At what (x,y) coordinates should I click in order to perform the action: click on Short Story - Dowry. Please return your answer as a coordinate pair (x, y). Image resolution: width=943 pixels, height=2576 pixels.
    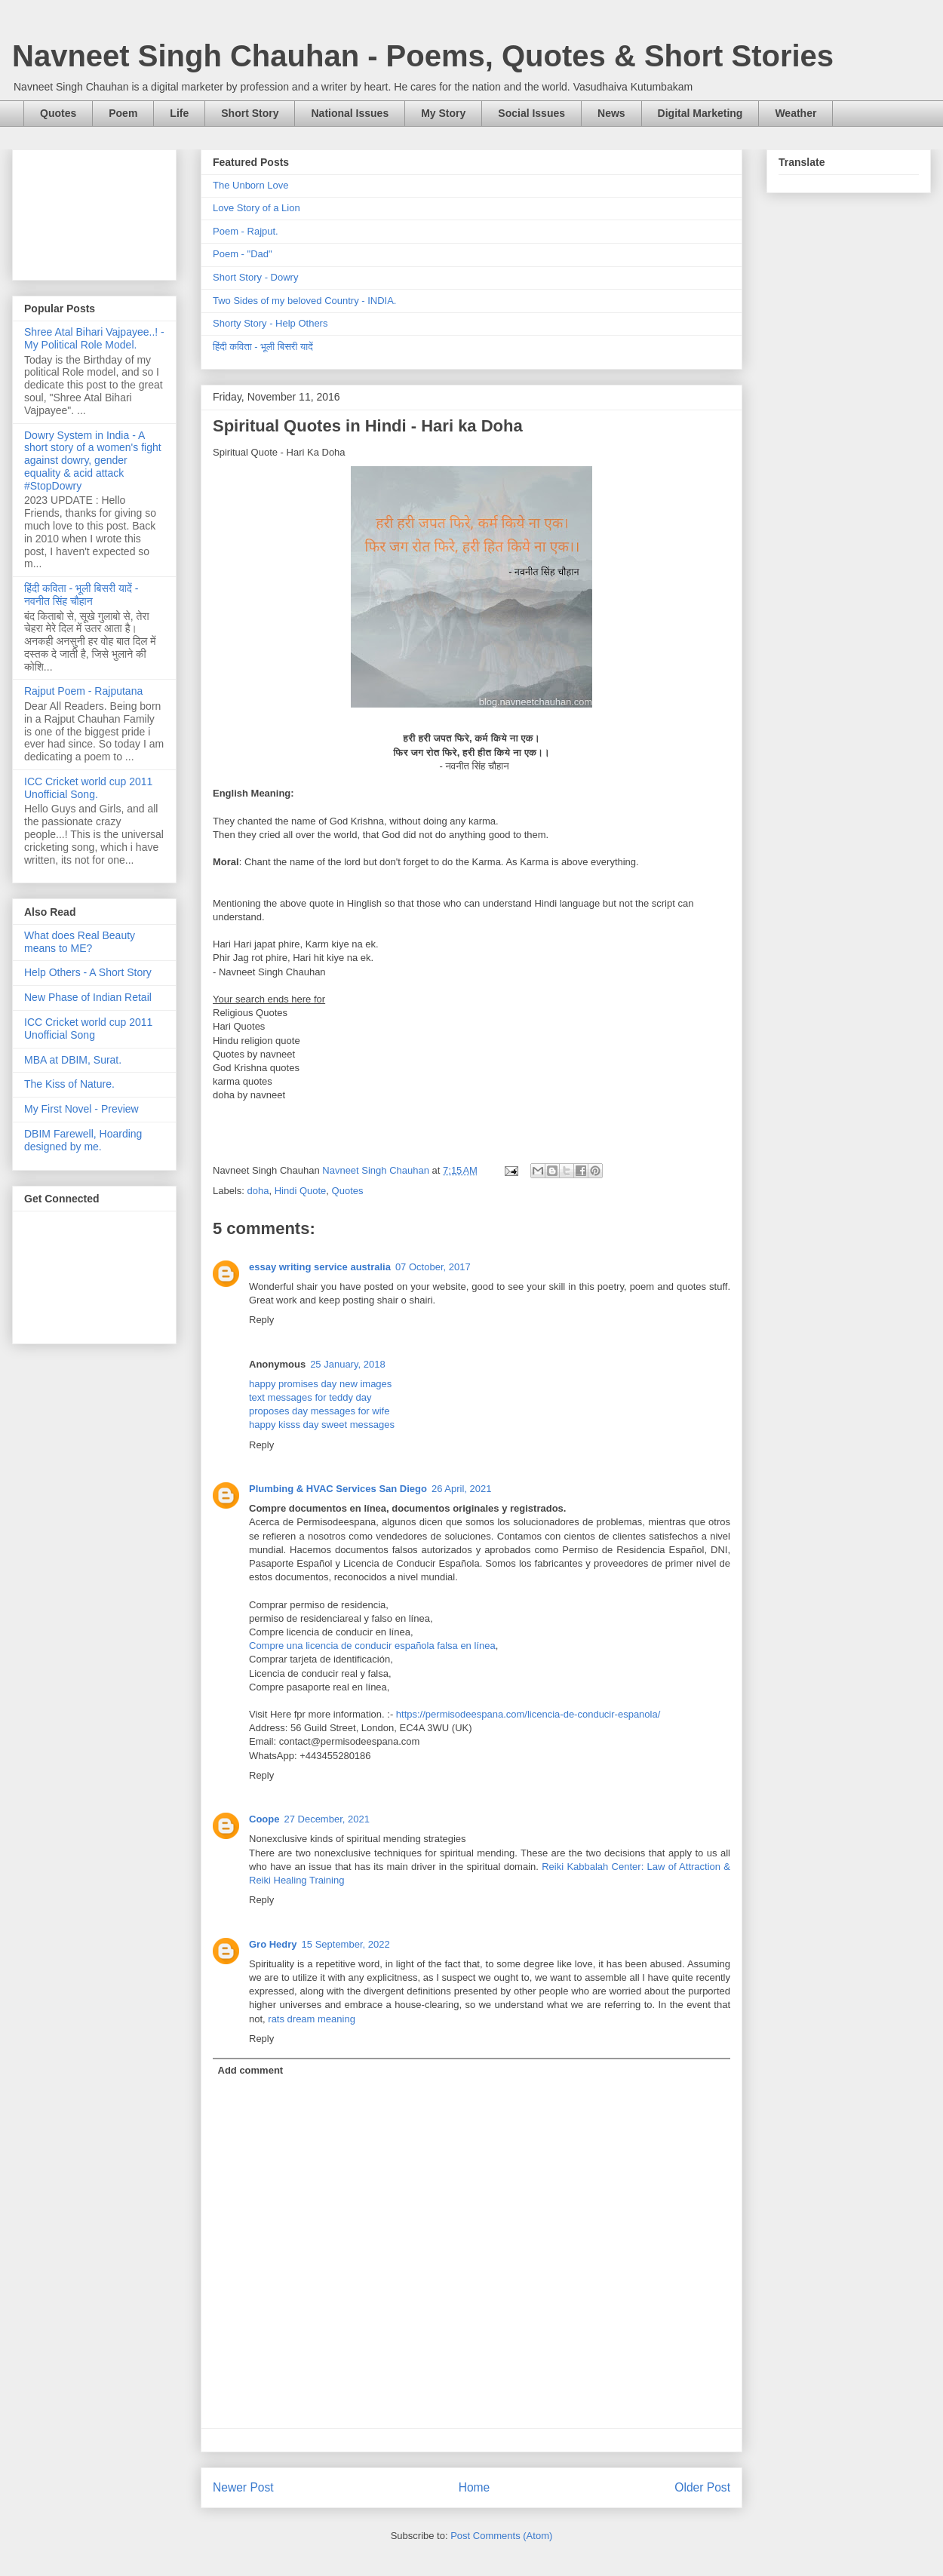
    Looking at the image, I should click on (255, 277).